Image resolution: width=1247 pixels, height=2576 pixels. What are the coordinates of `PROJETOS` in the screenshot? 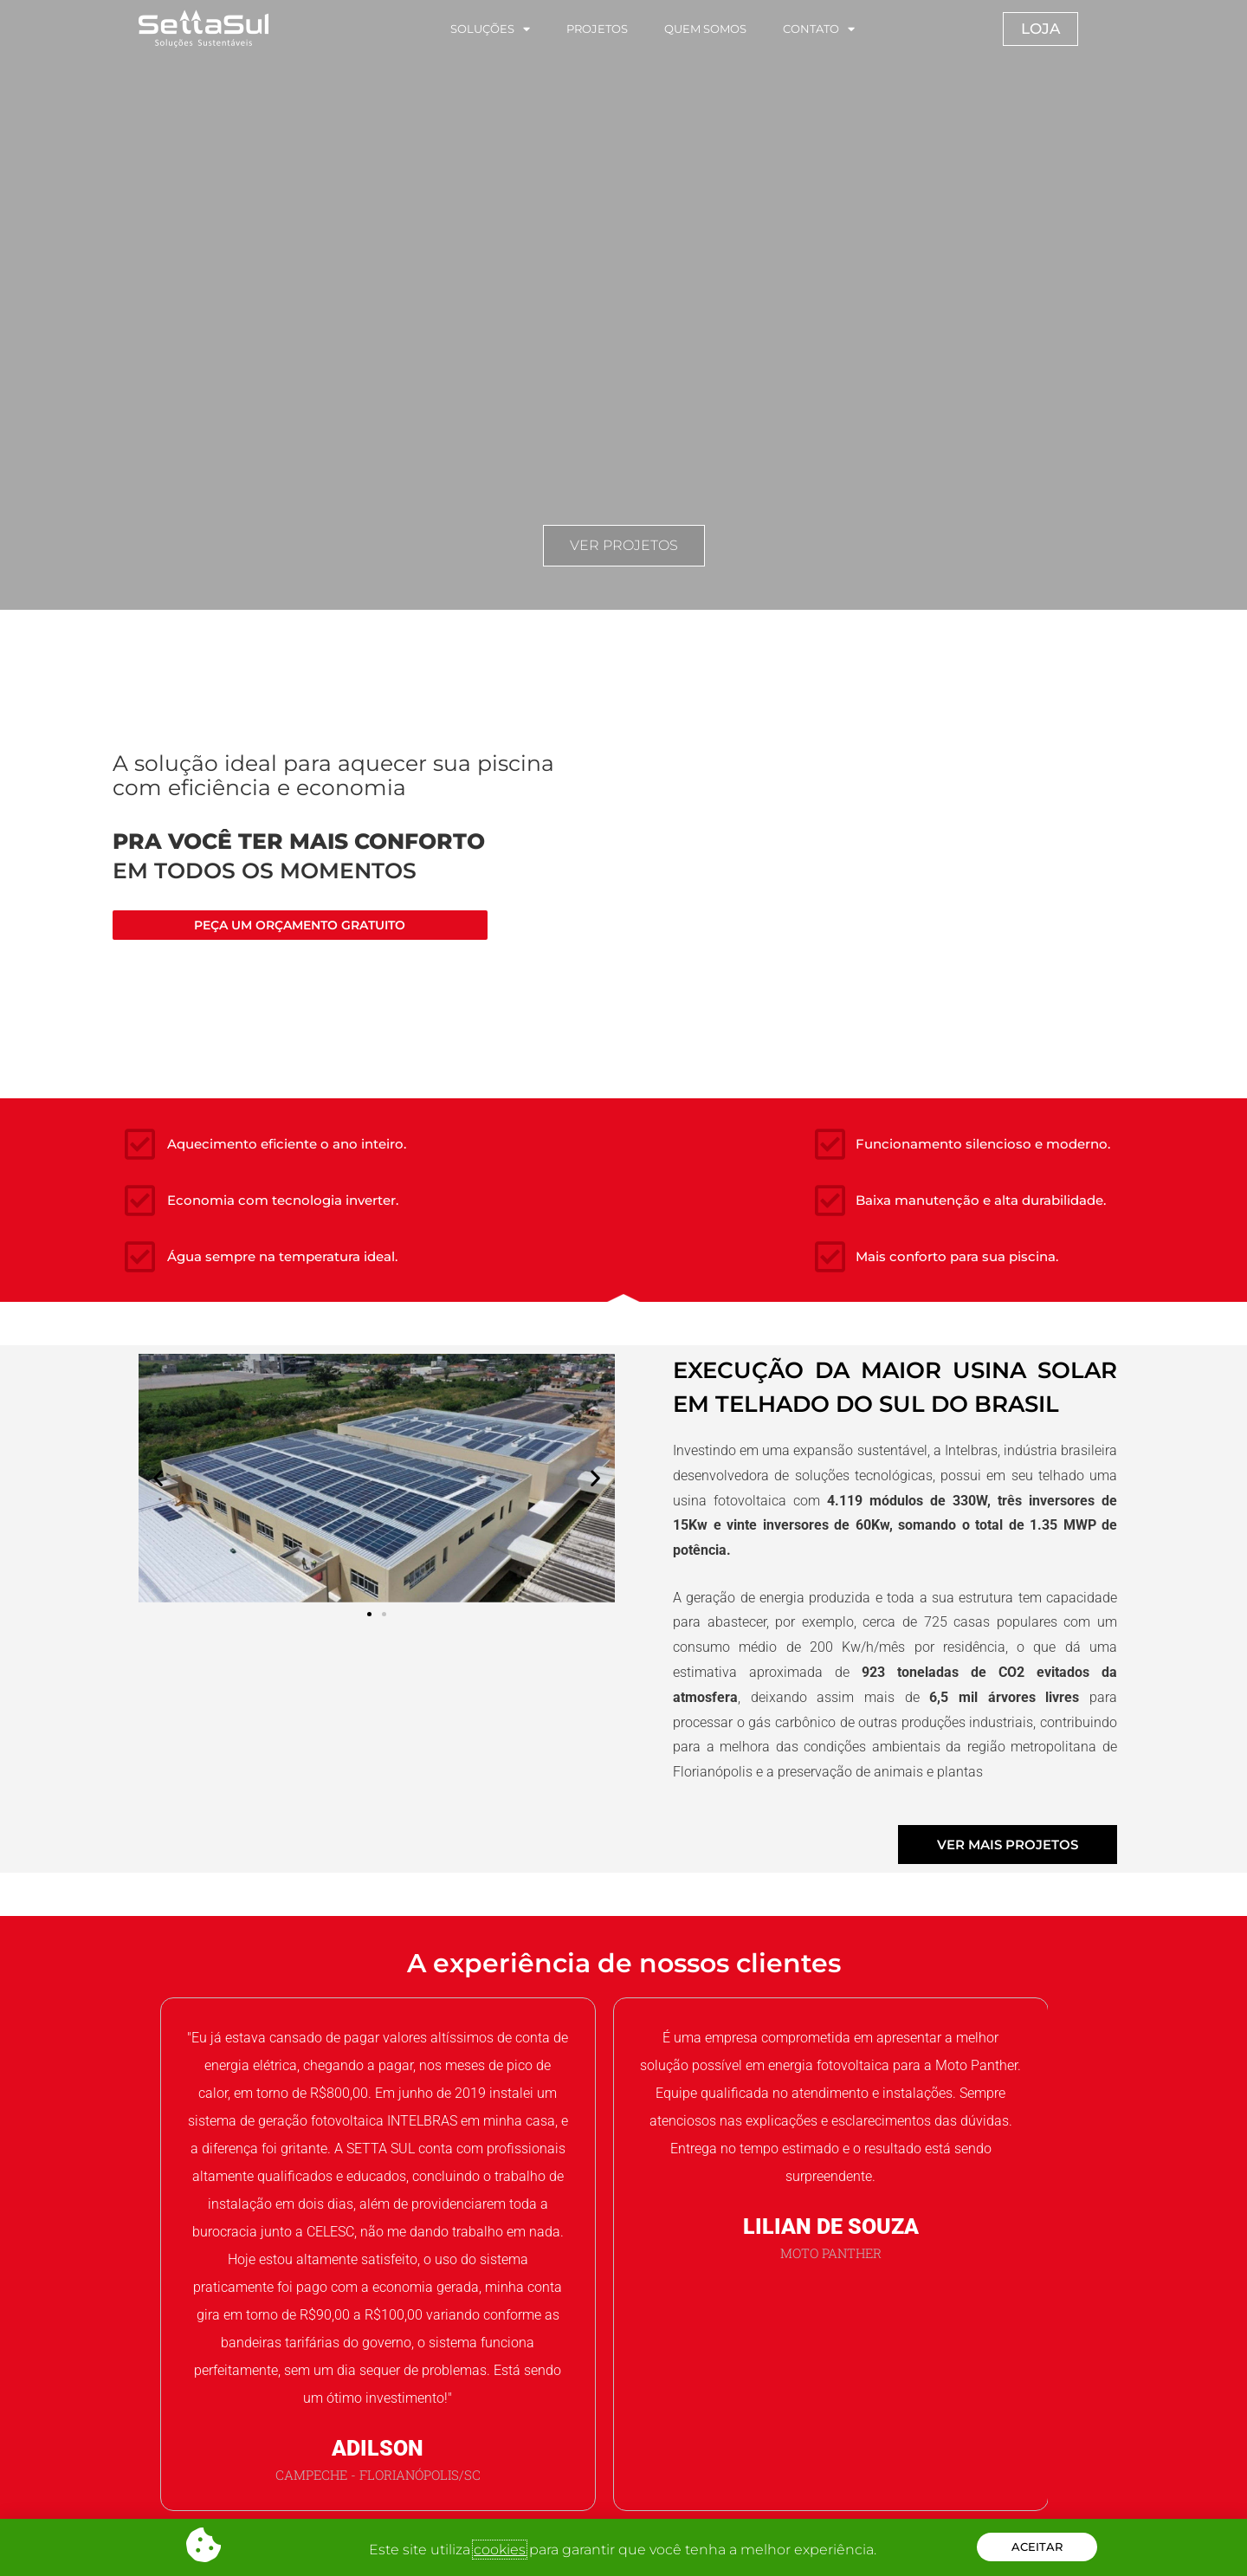 It's located at (597, 29).